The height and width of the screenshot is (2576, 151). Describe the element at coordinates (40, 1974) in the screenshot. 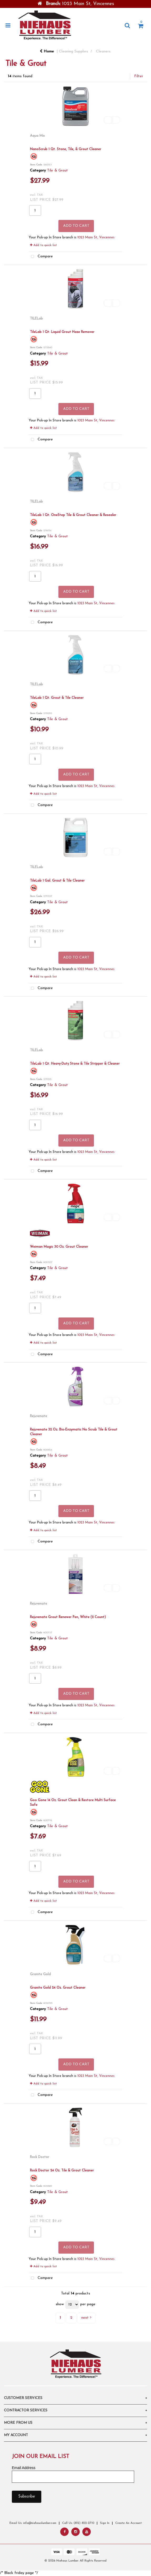

I see `Granite Gold` at that location.